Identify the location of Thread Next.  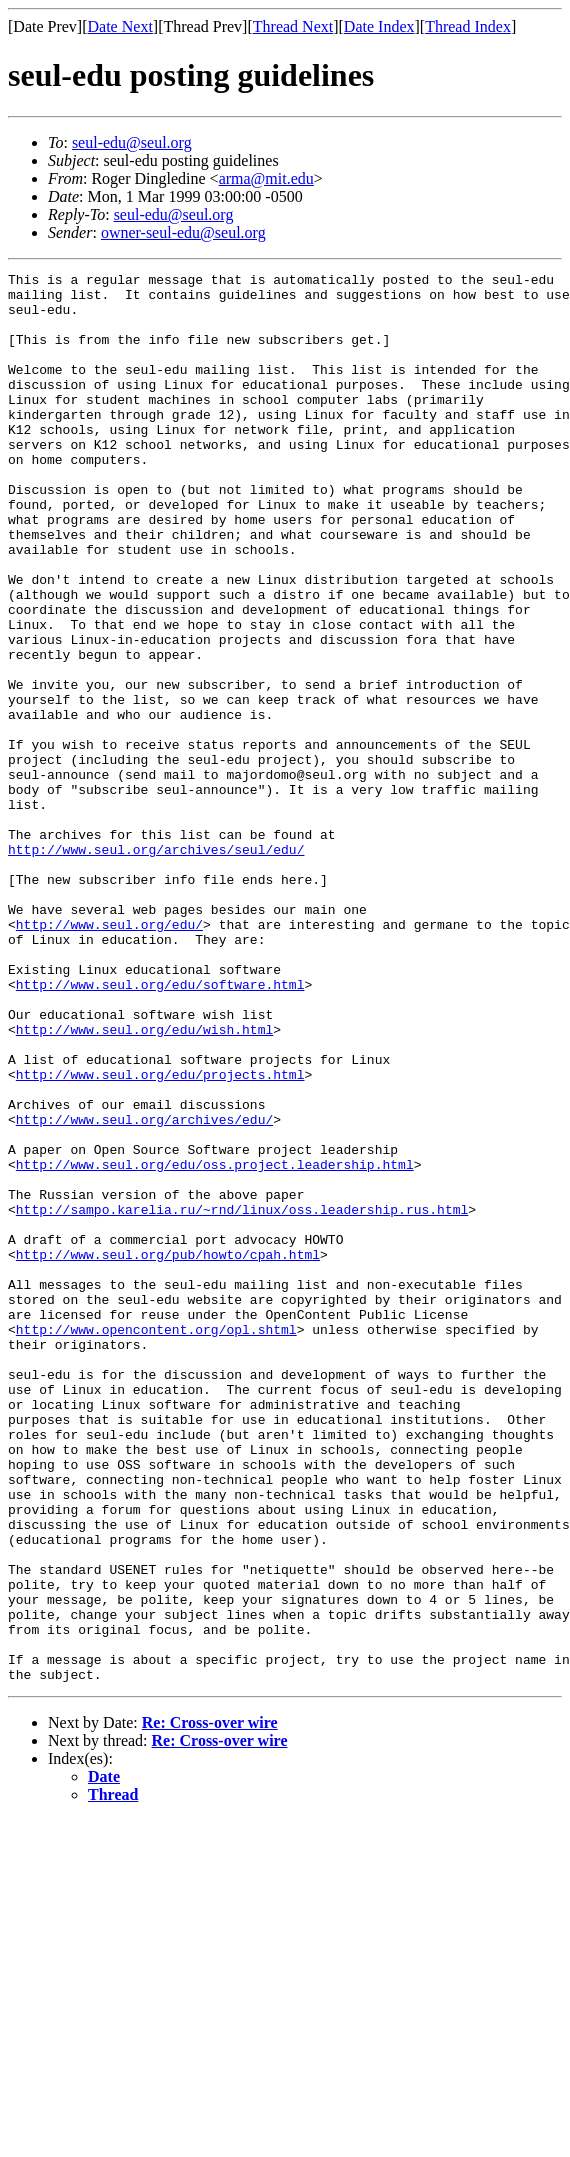
(293, 26).